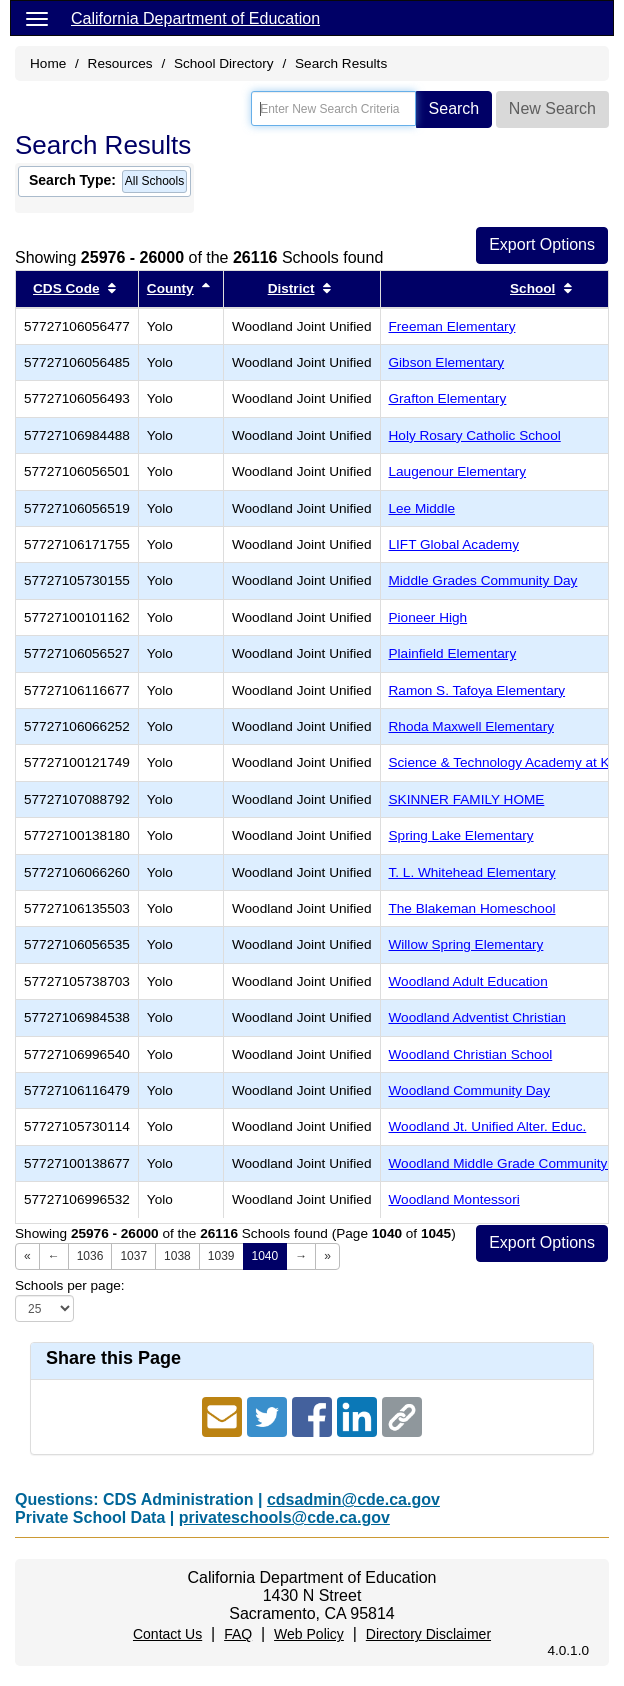 Image resolution: width=624 pixels, height=1686 pixels. I want to click on Ramon S. Tafoya Elementary, so click(477, 690).